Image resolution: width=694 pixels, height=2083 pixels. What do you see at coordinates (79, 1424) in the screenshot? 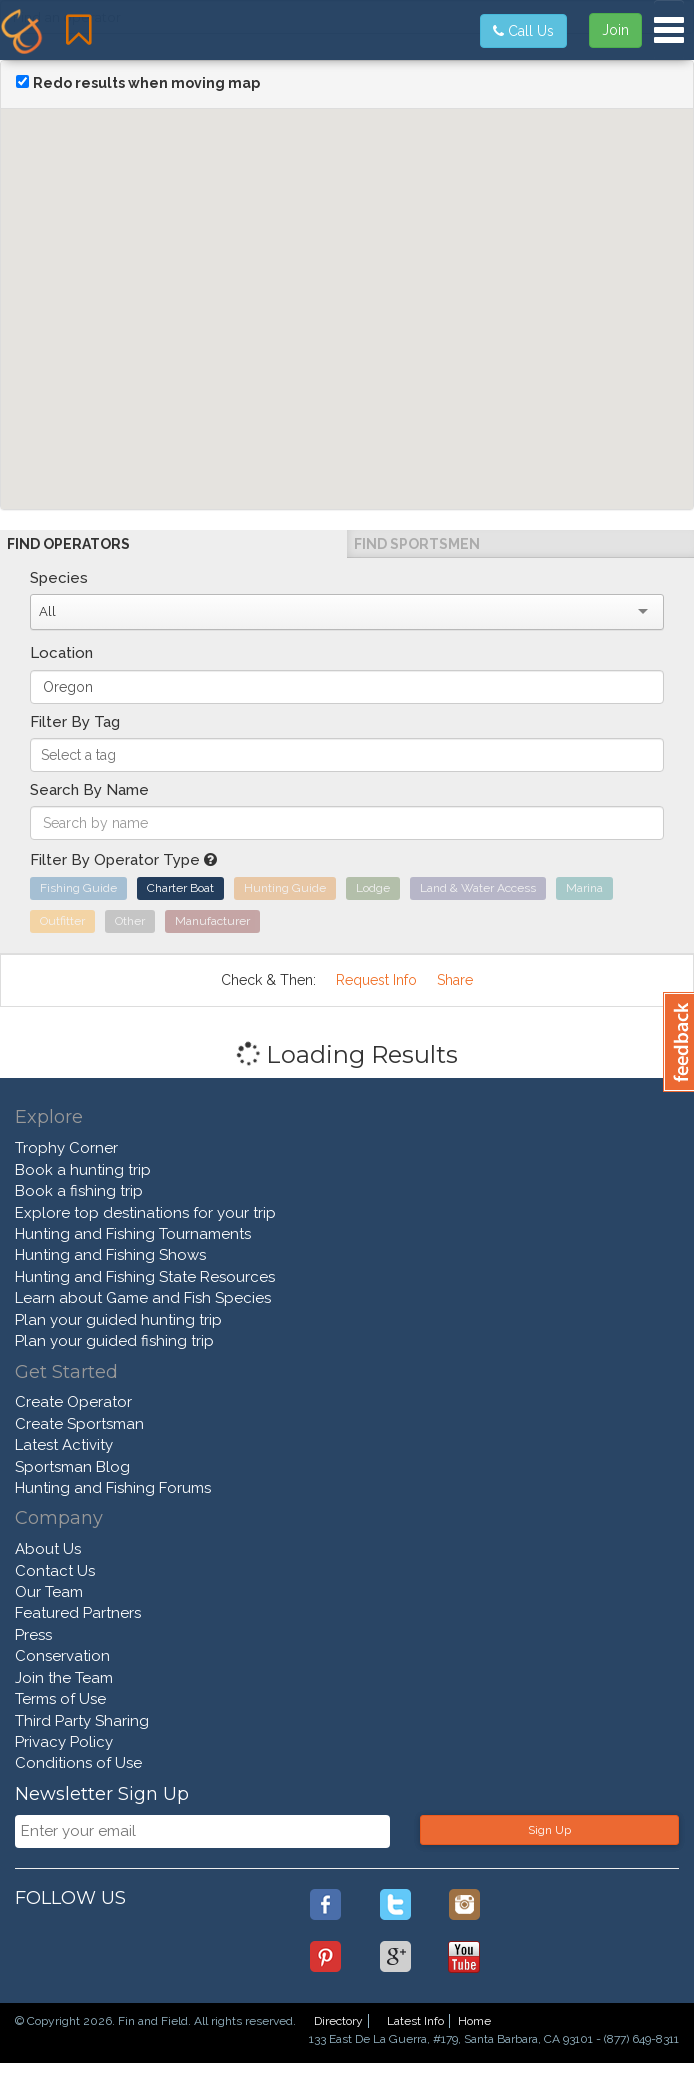
I see `Create Sportsman` at bounding box center [79, 1424].